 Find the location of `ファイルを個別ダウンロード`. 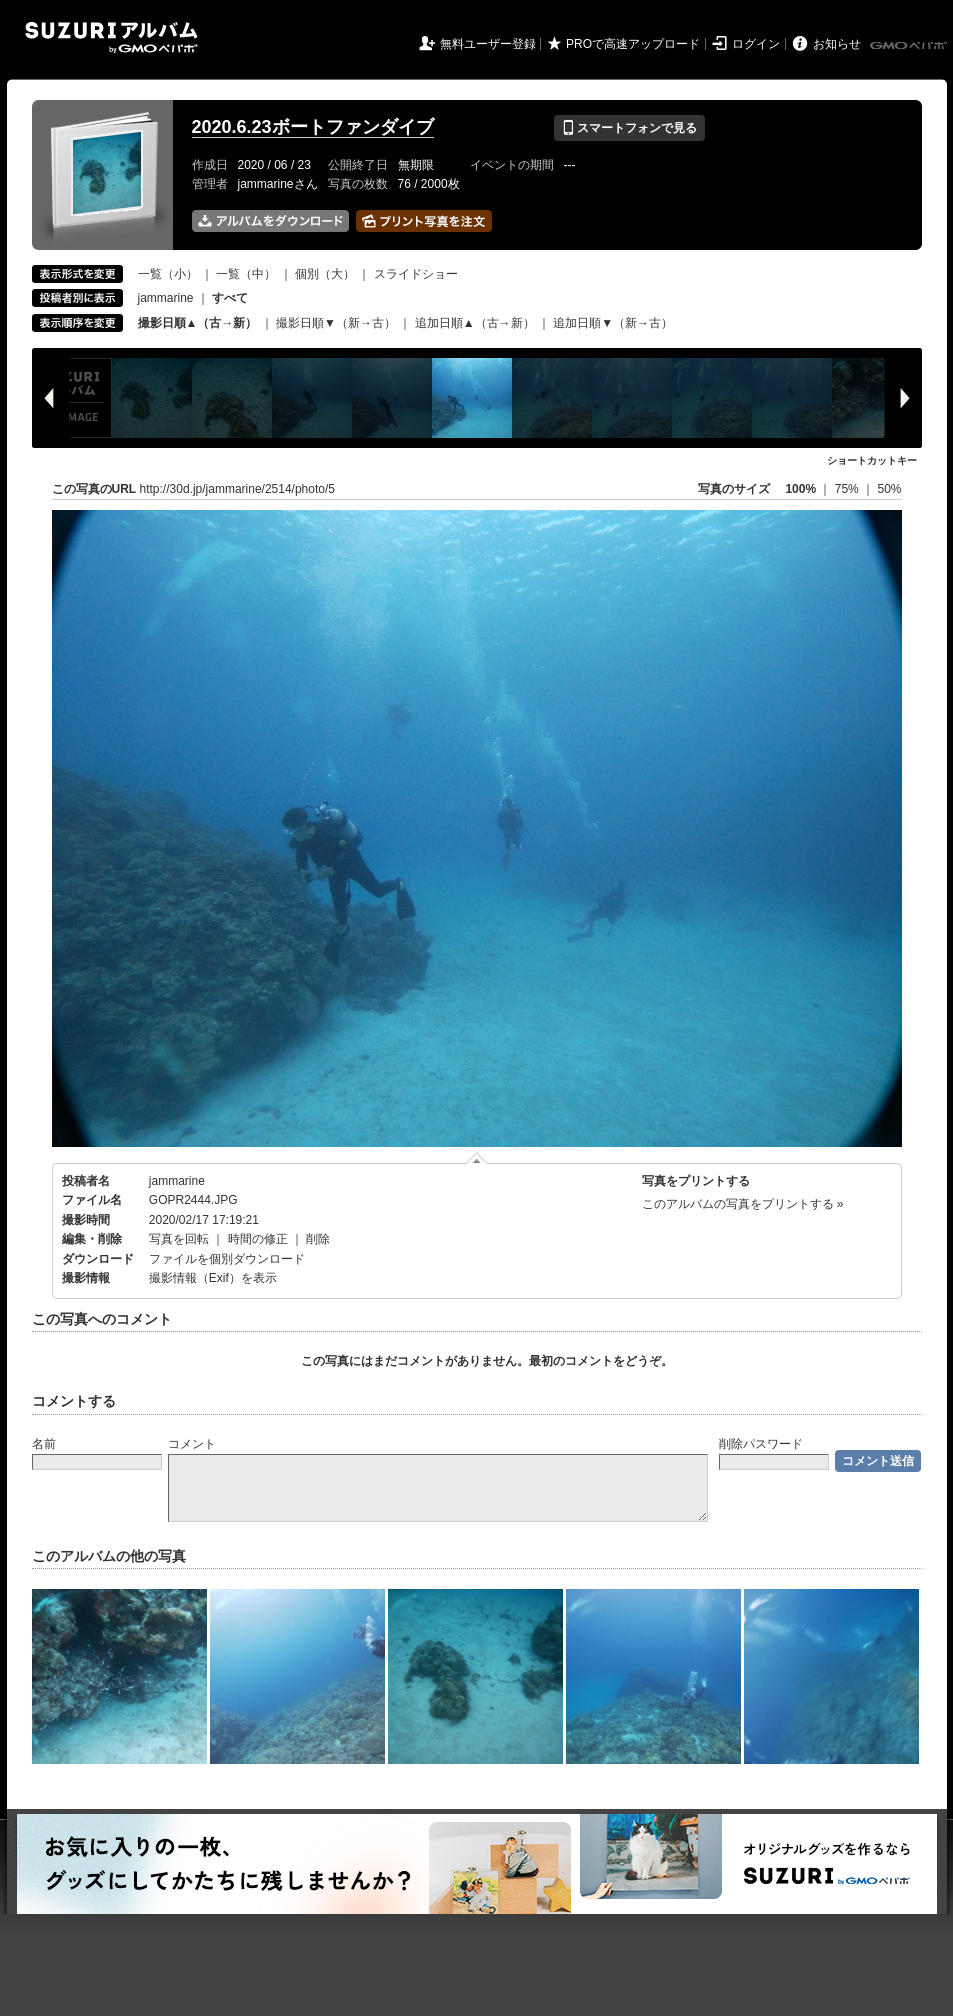

ファイルを個別ダウンロード is located at coordinates (227, 1259).